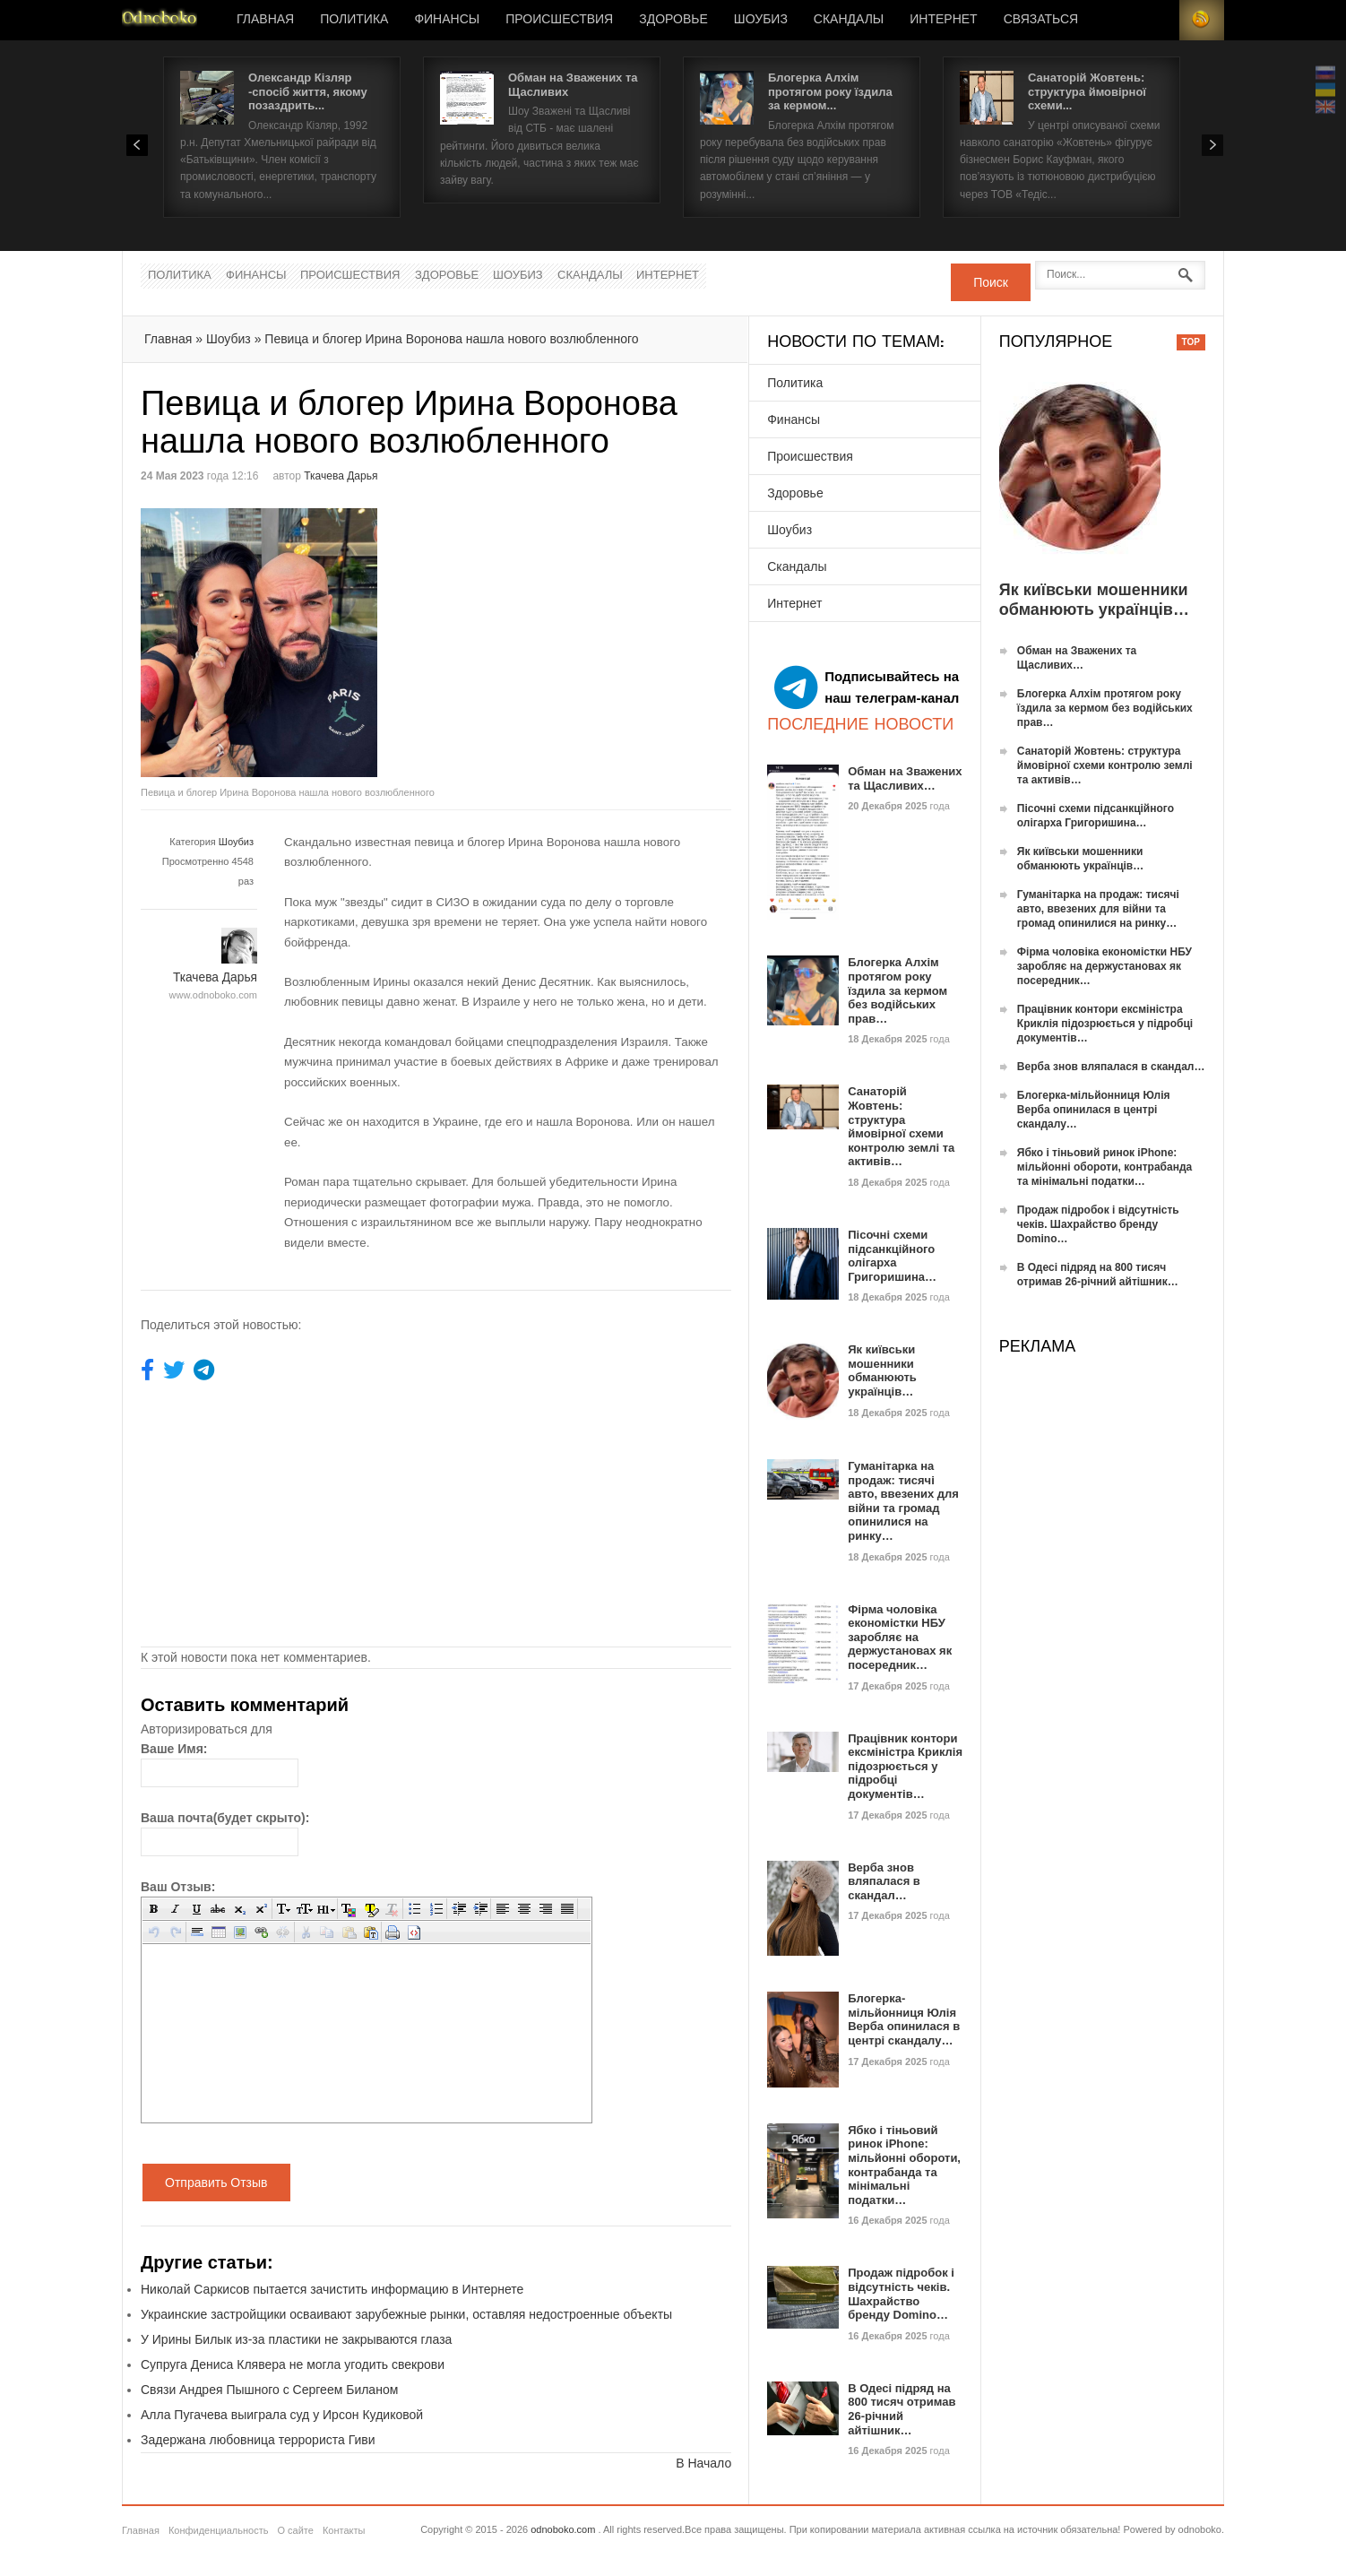  What do you see at coordinates (990, 282) in the screenshot?
I see `Поиск` at bounding box center [990, 282].